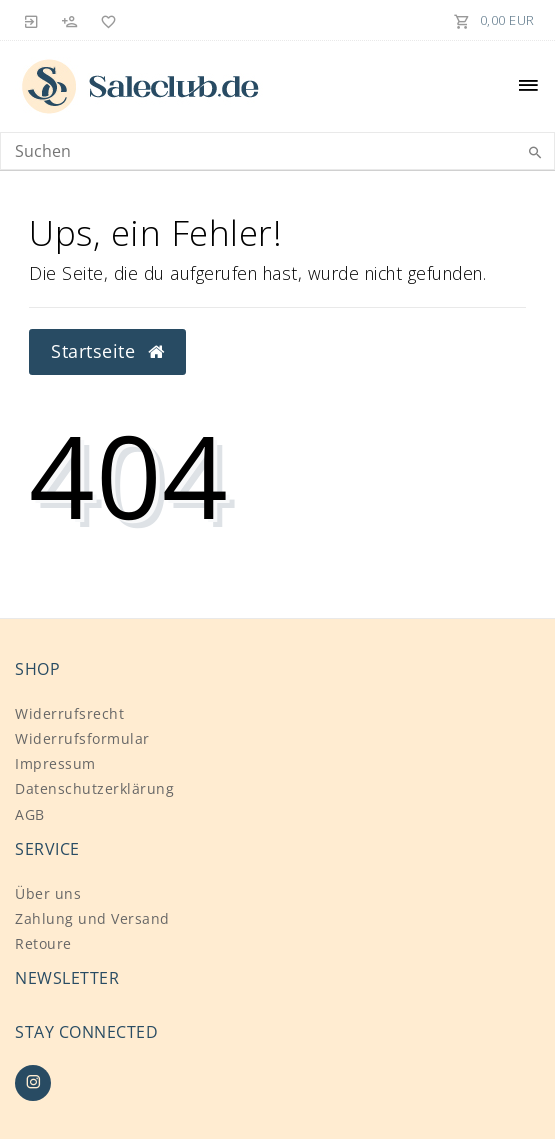 The height and width of the screenshot is (1139, 555). I want to click on Impressum, so click(55, 763).